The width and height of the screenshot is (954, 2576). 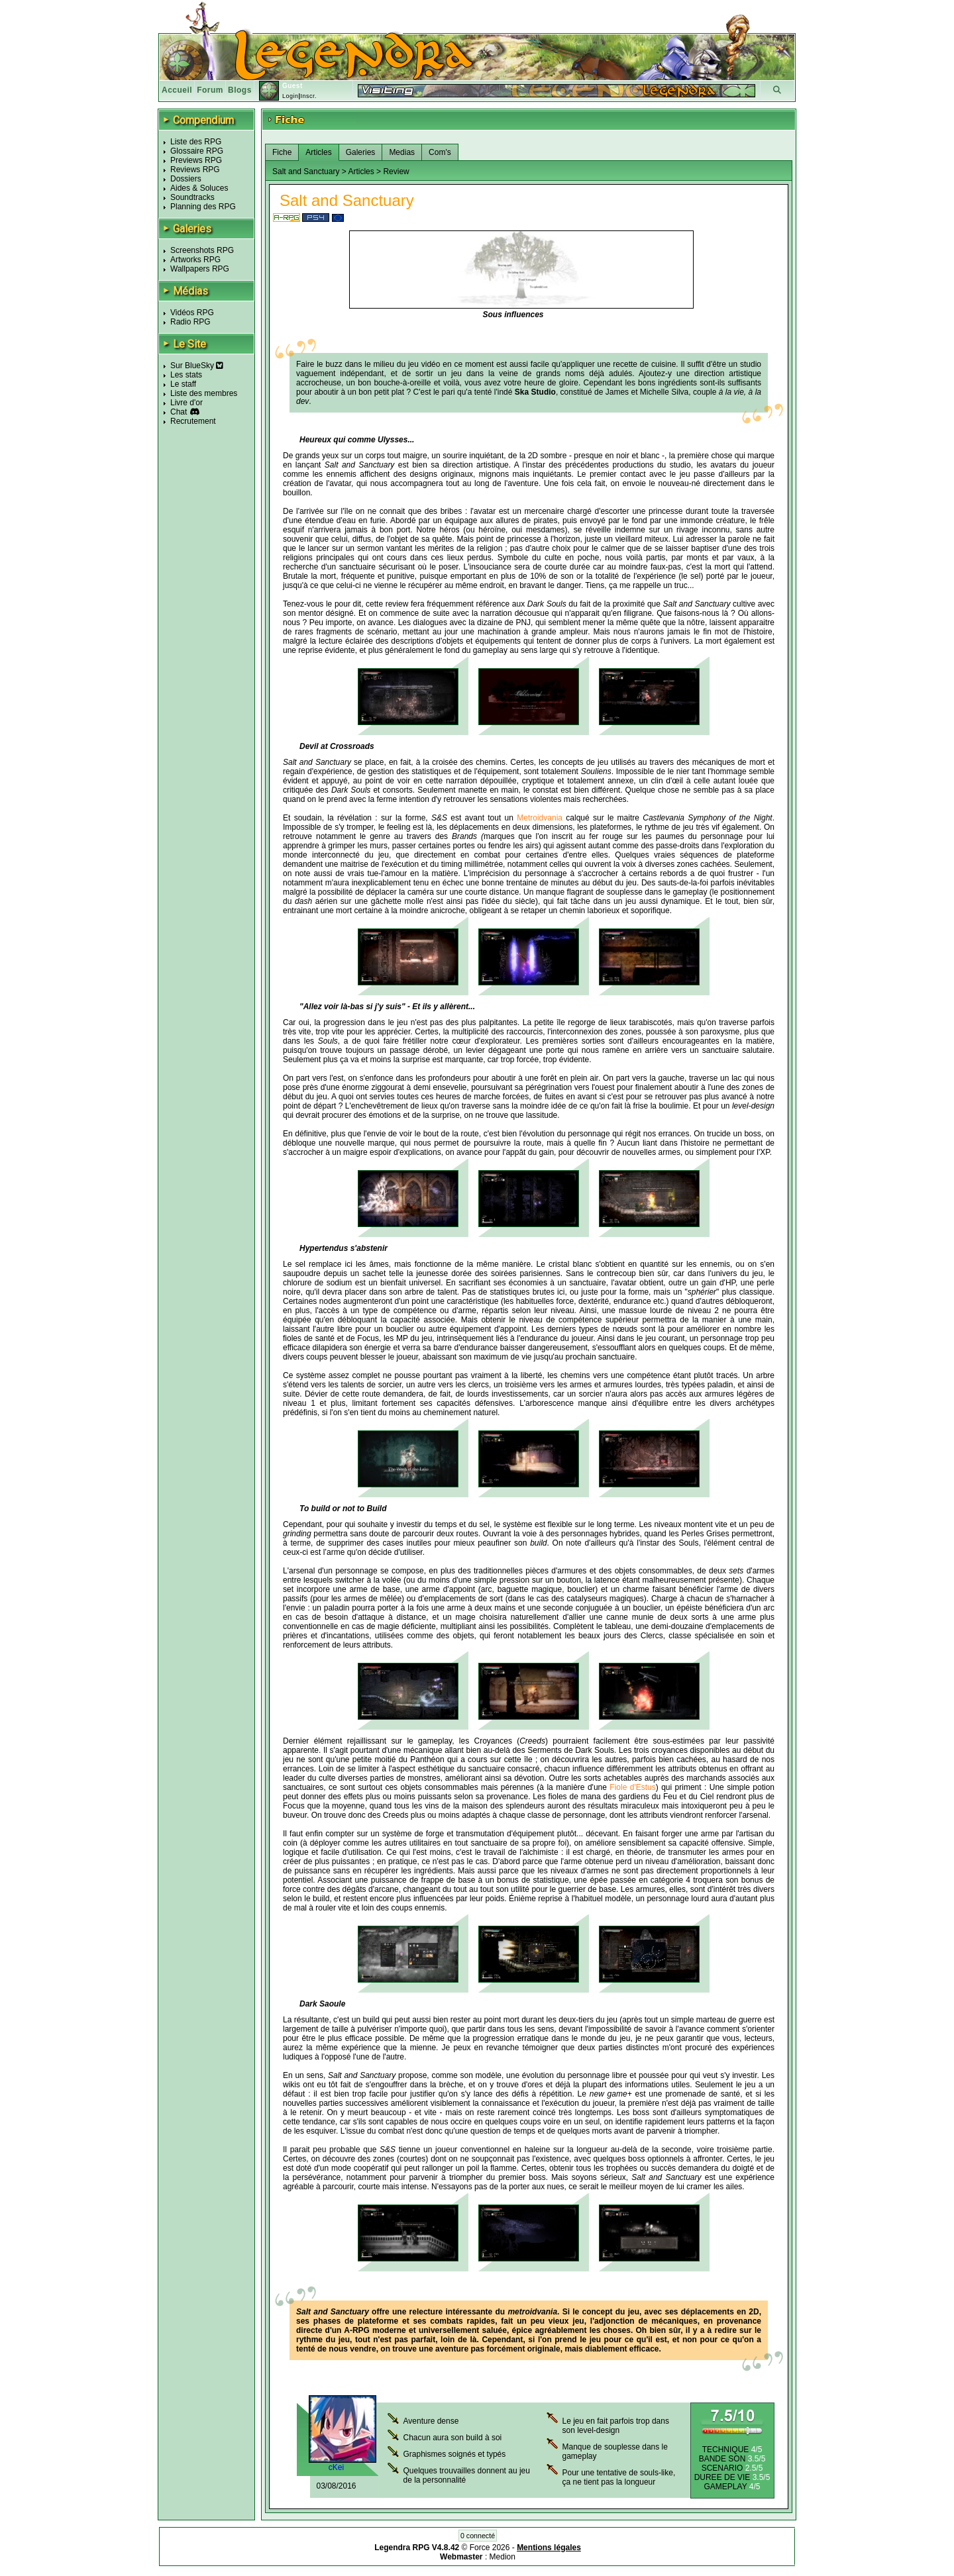 What do you see at coordinates (502, 2556) in the screenshot?
I see `Medion` at bounding box center [502, 2556].